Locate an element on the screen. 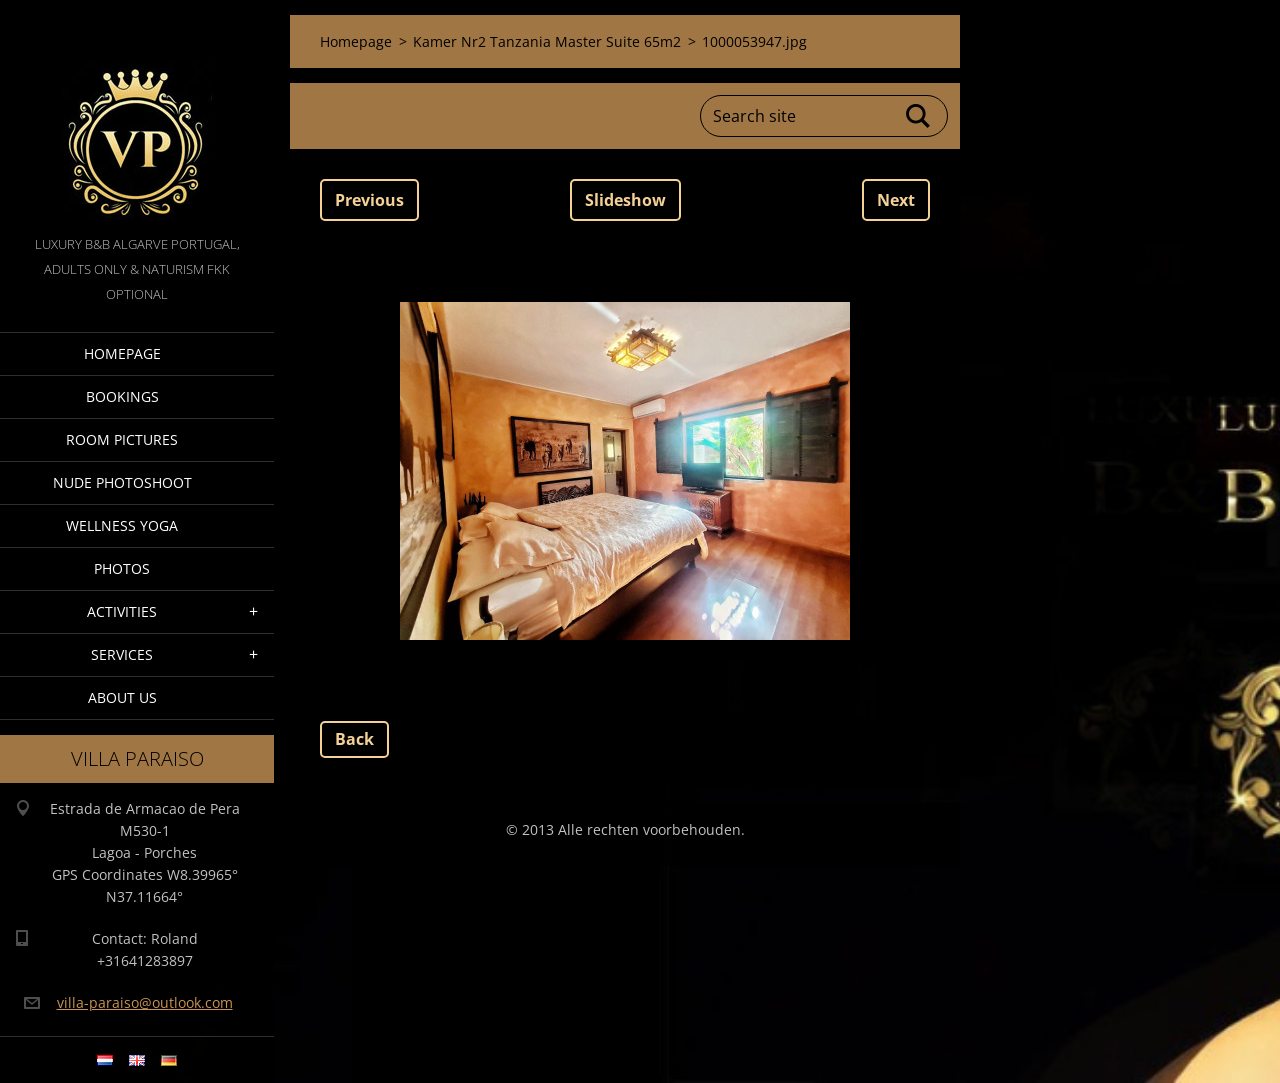 This screenshot has height=1083, width=1280. Previous is located at coordinates (369, 200).